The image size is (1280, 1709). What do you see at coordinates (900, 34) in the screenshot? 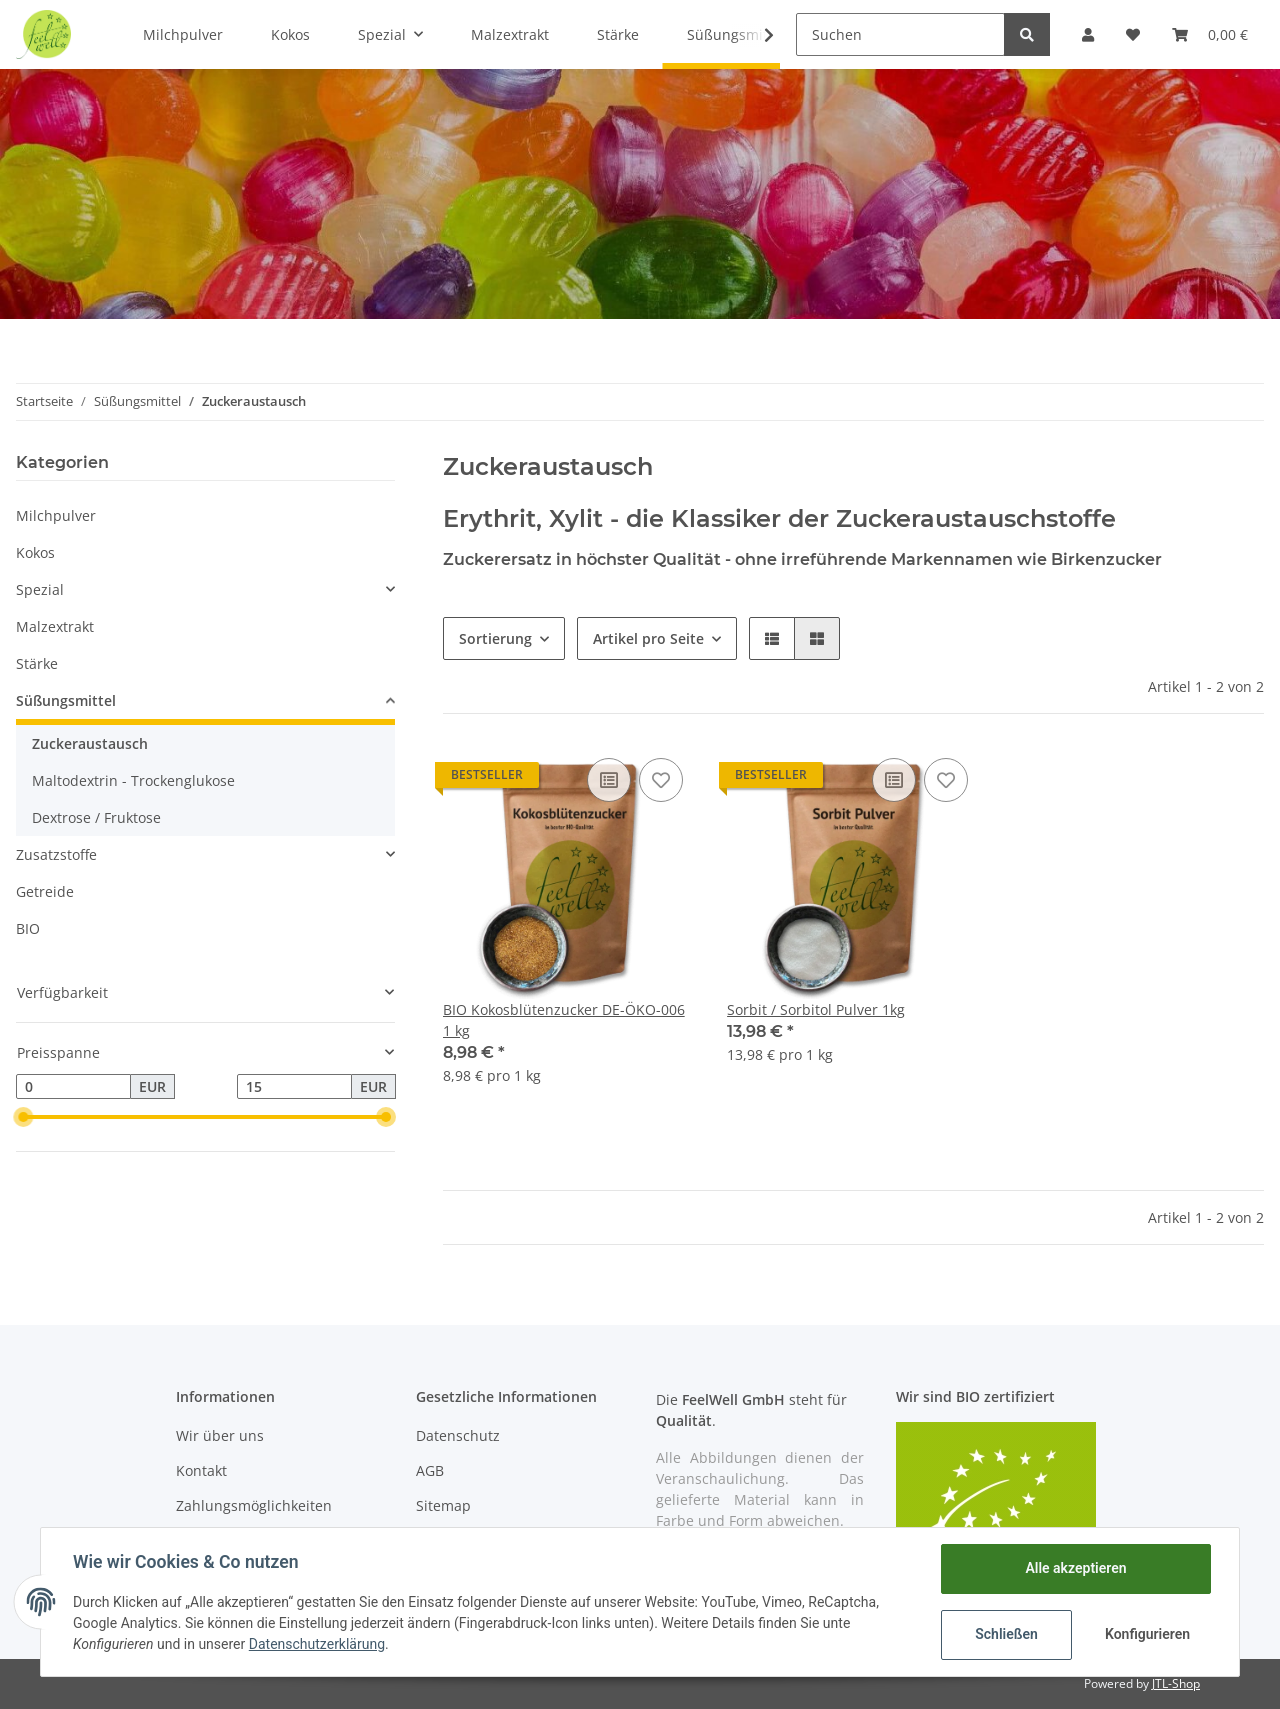
I see `[Suchen]` at bounding box center [900, 34].